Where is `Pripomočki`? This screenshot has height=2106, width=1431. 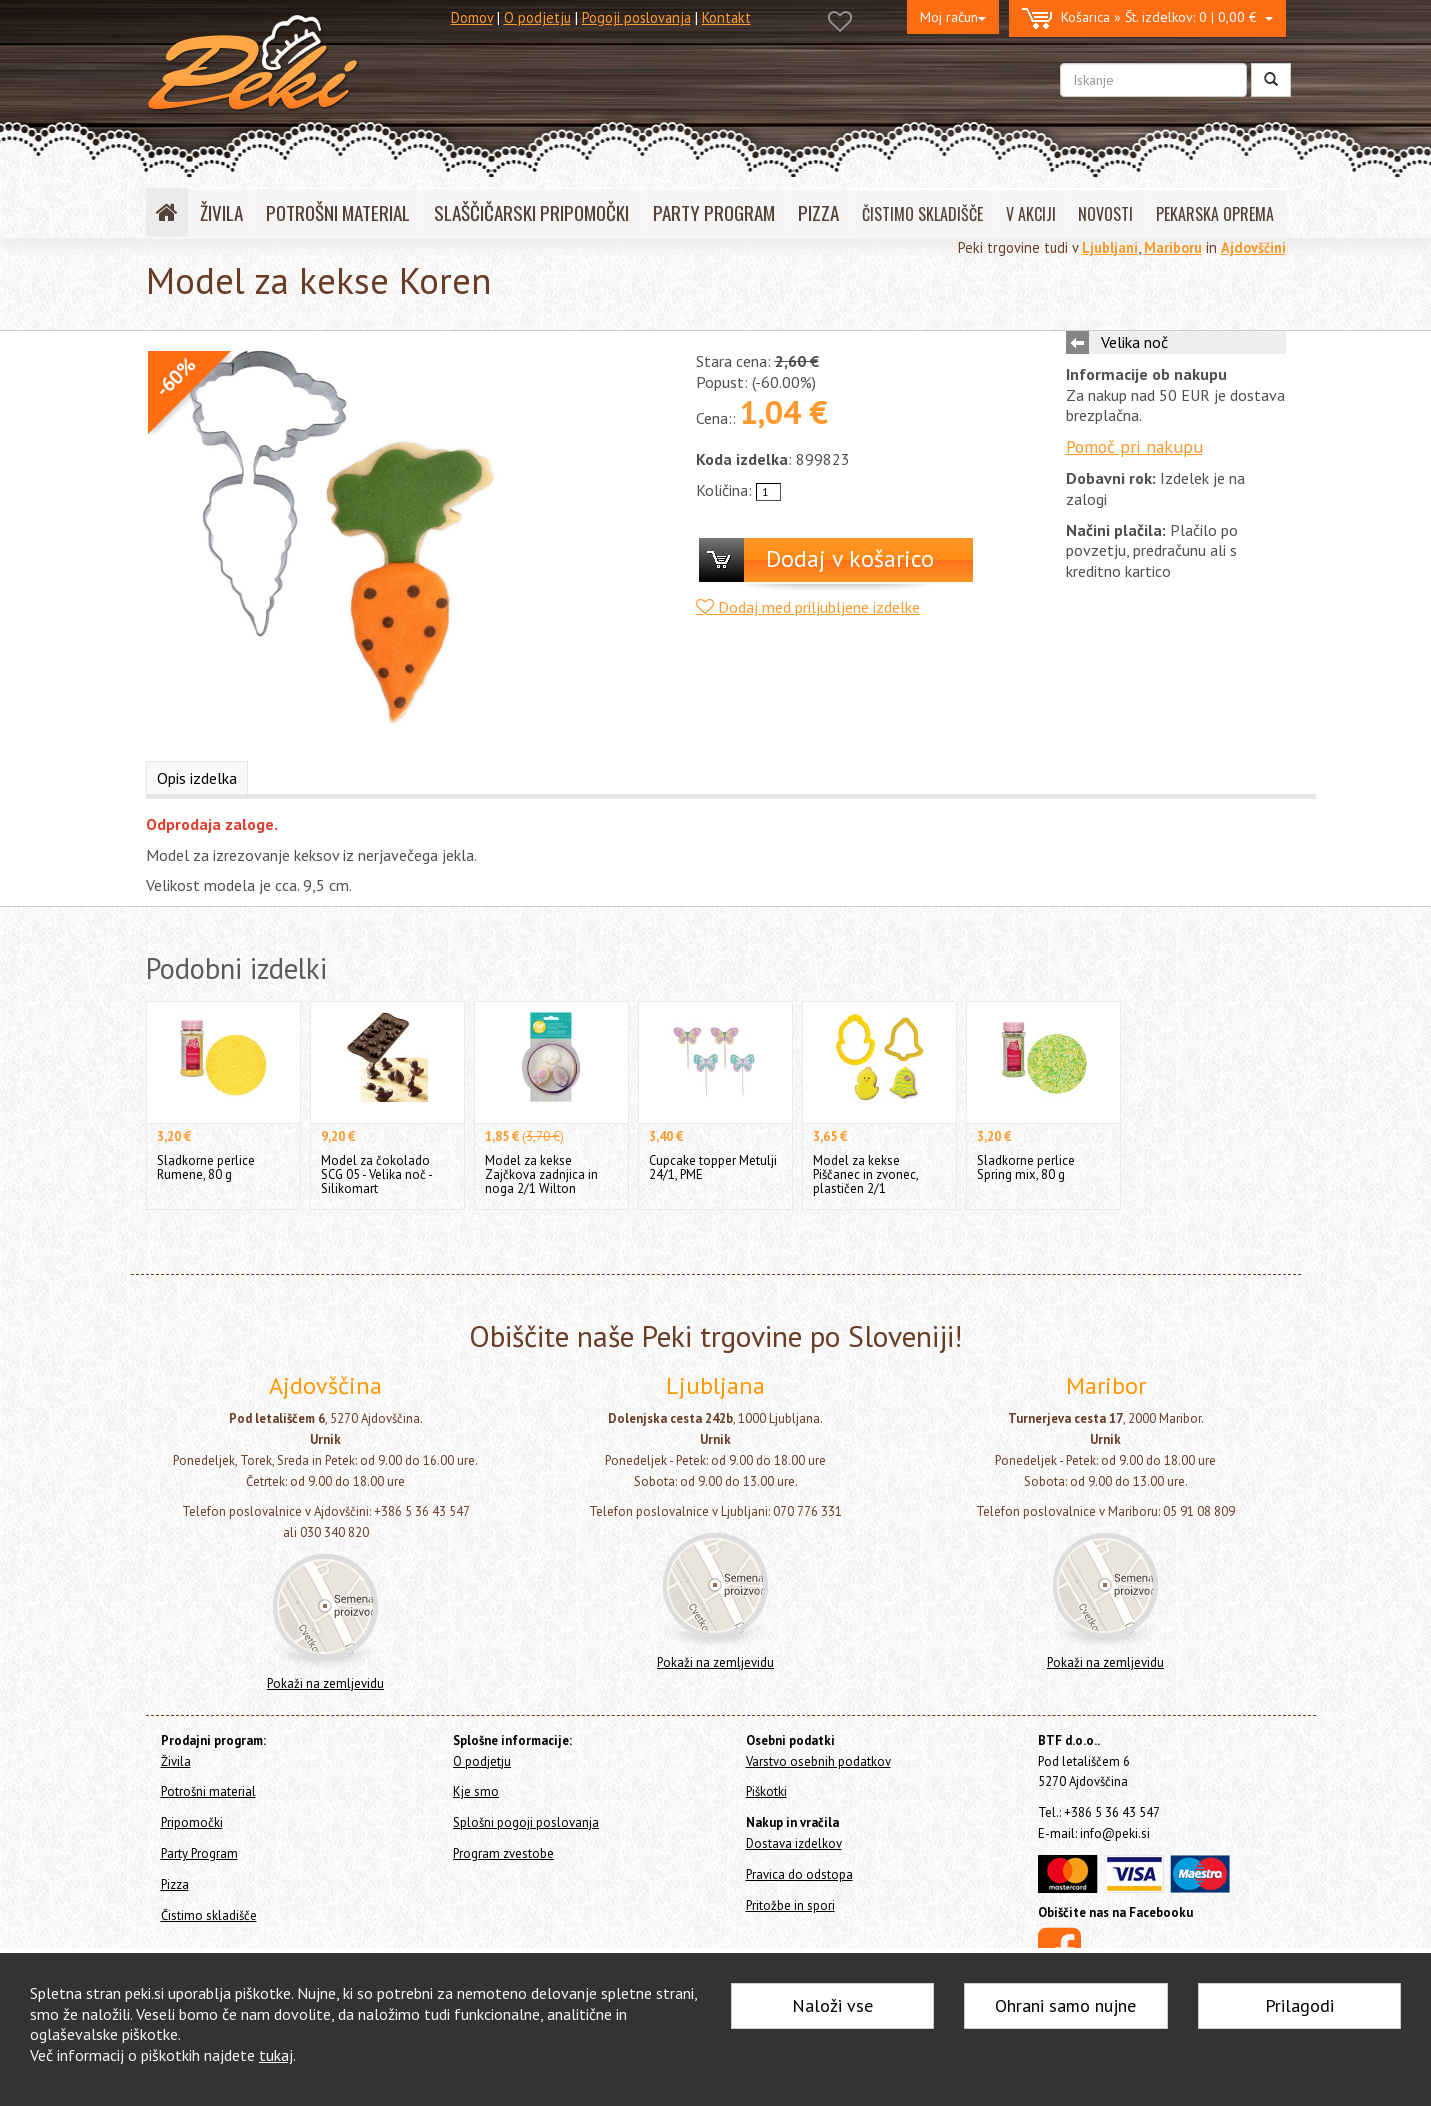
Pripomočki is located at coordinates (192, 1822).